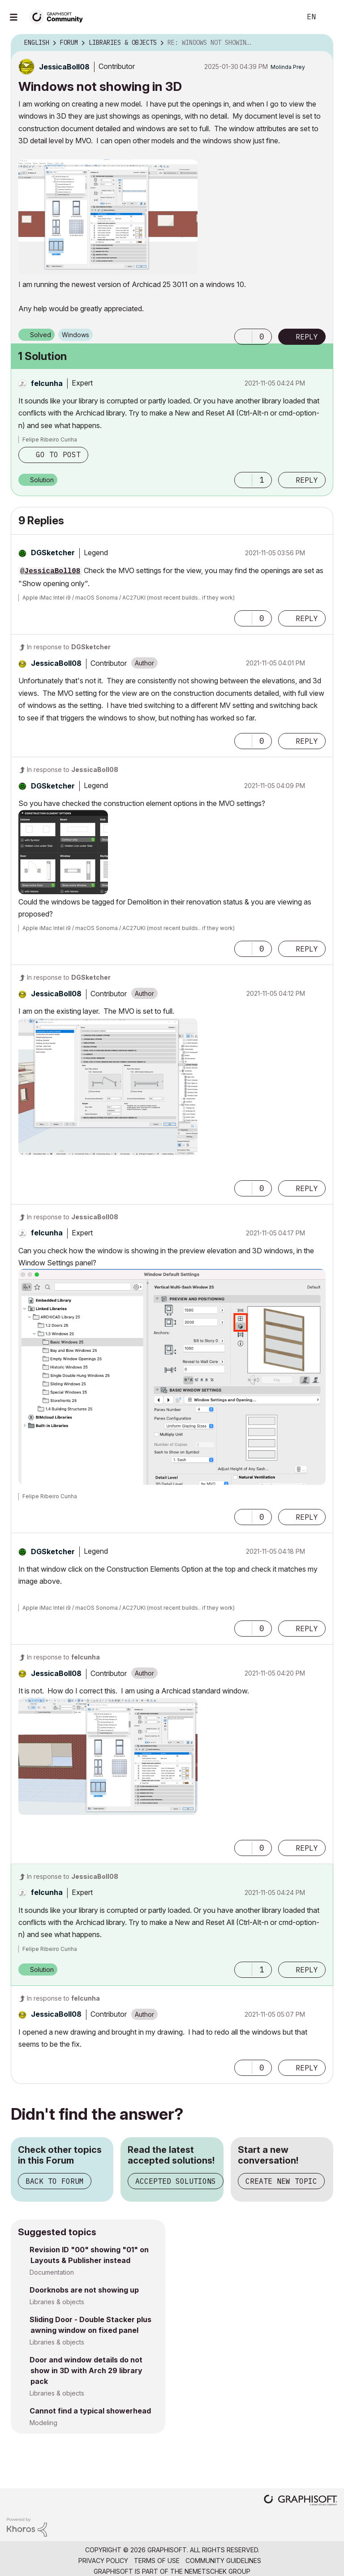  What do you see at coordinates (43, 2422) in the screenshot?
I see `Modeling` at bounding box center [43, 2422].